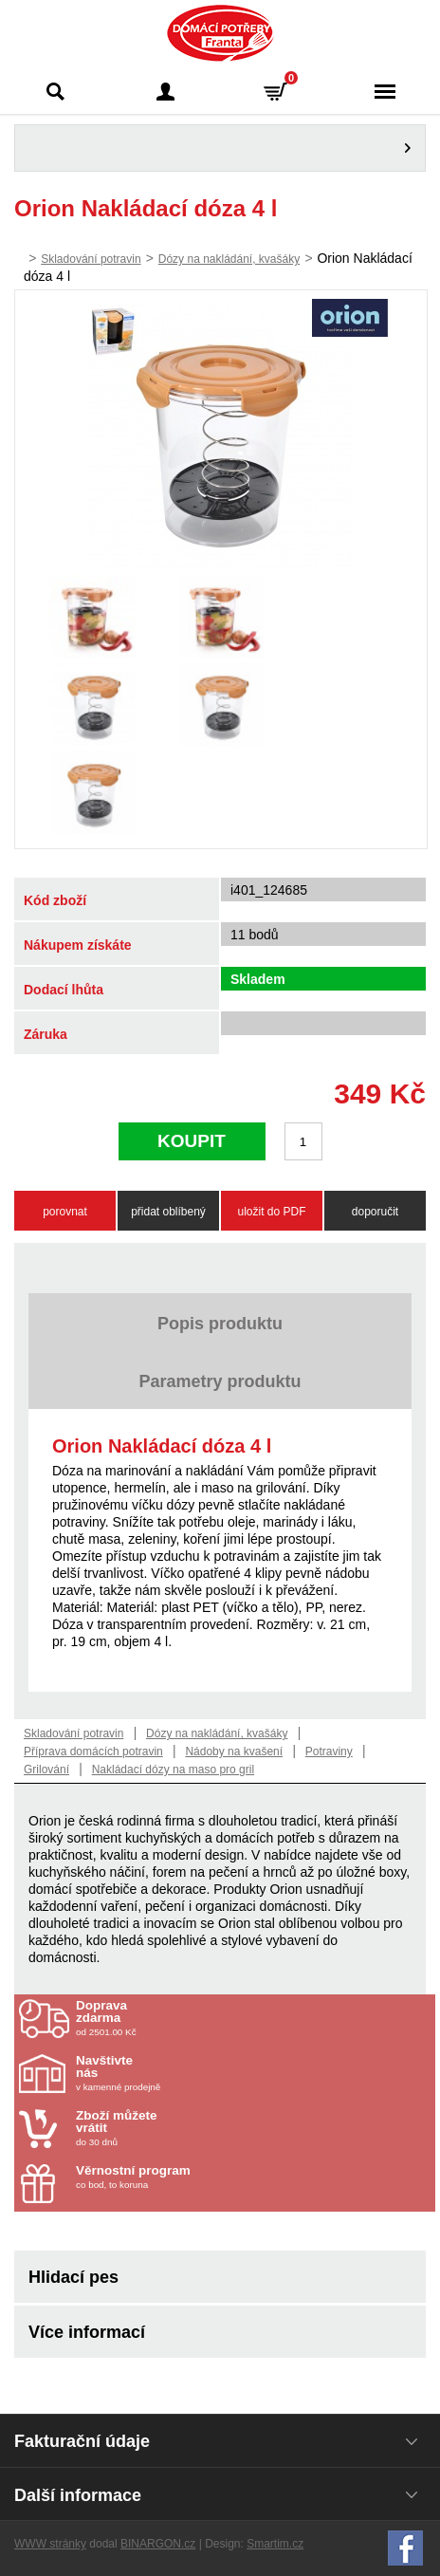 The image size is (440, 2576). What do you see at coordinates (46, 1769) in the screenshot?
I see `Grilování` at bounding box center [46, 1769].